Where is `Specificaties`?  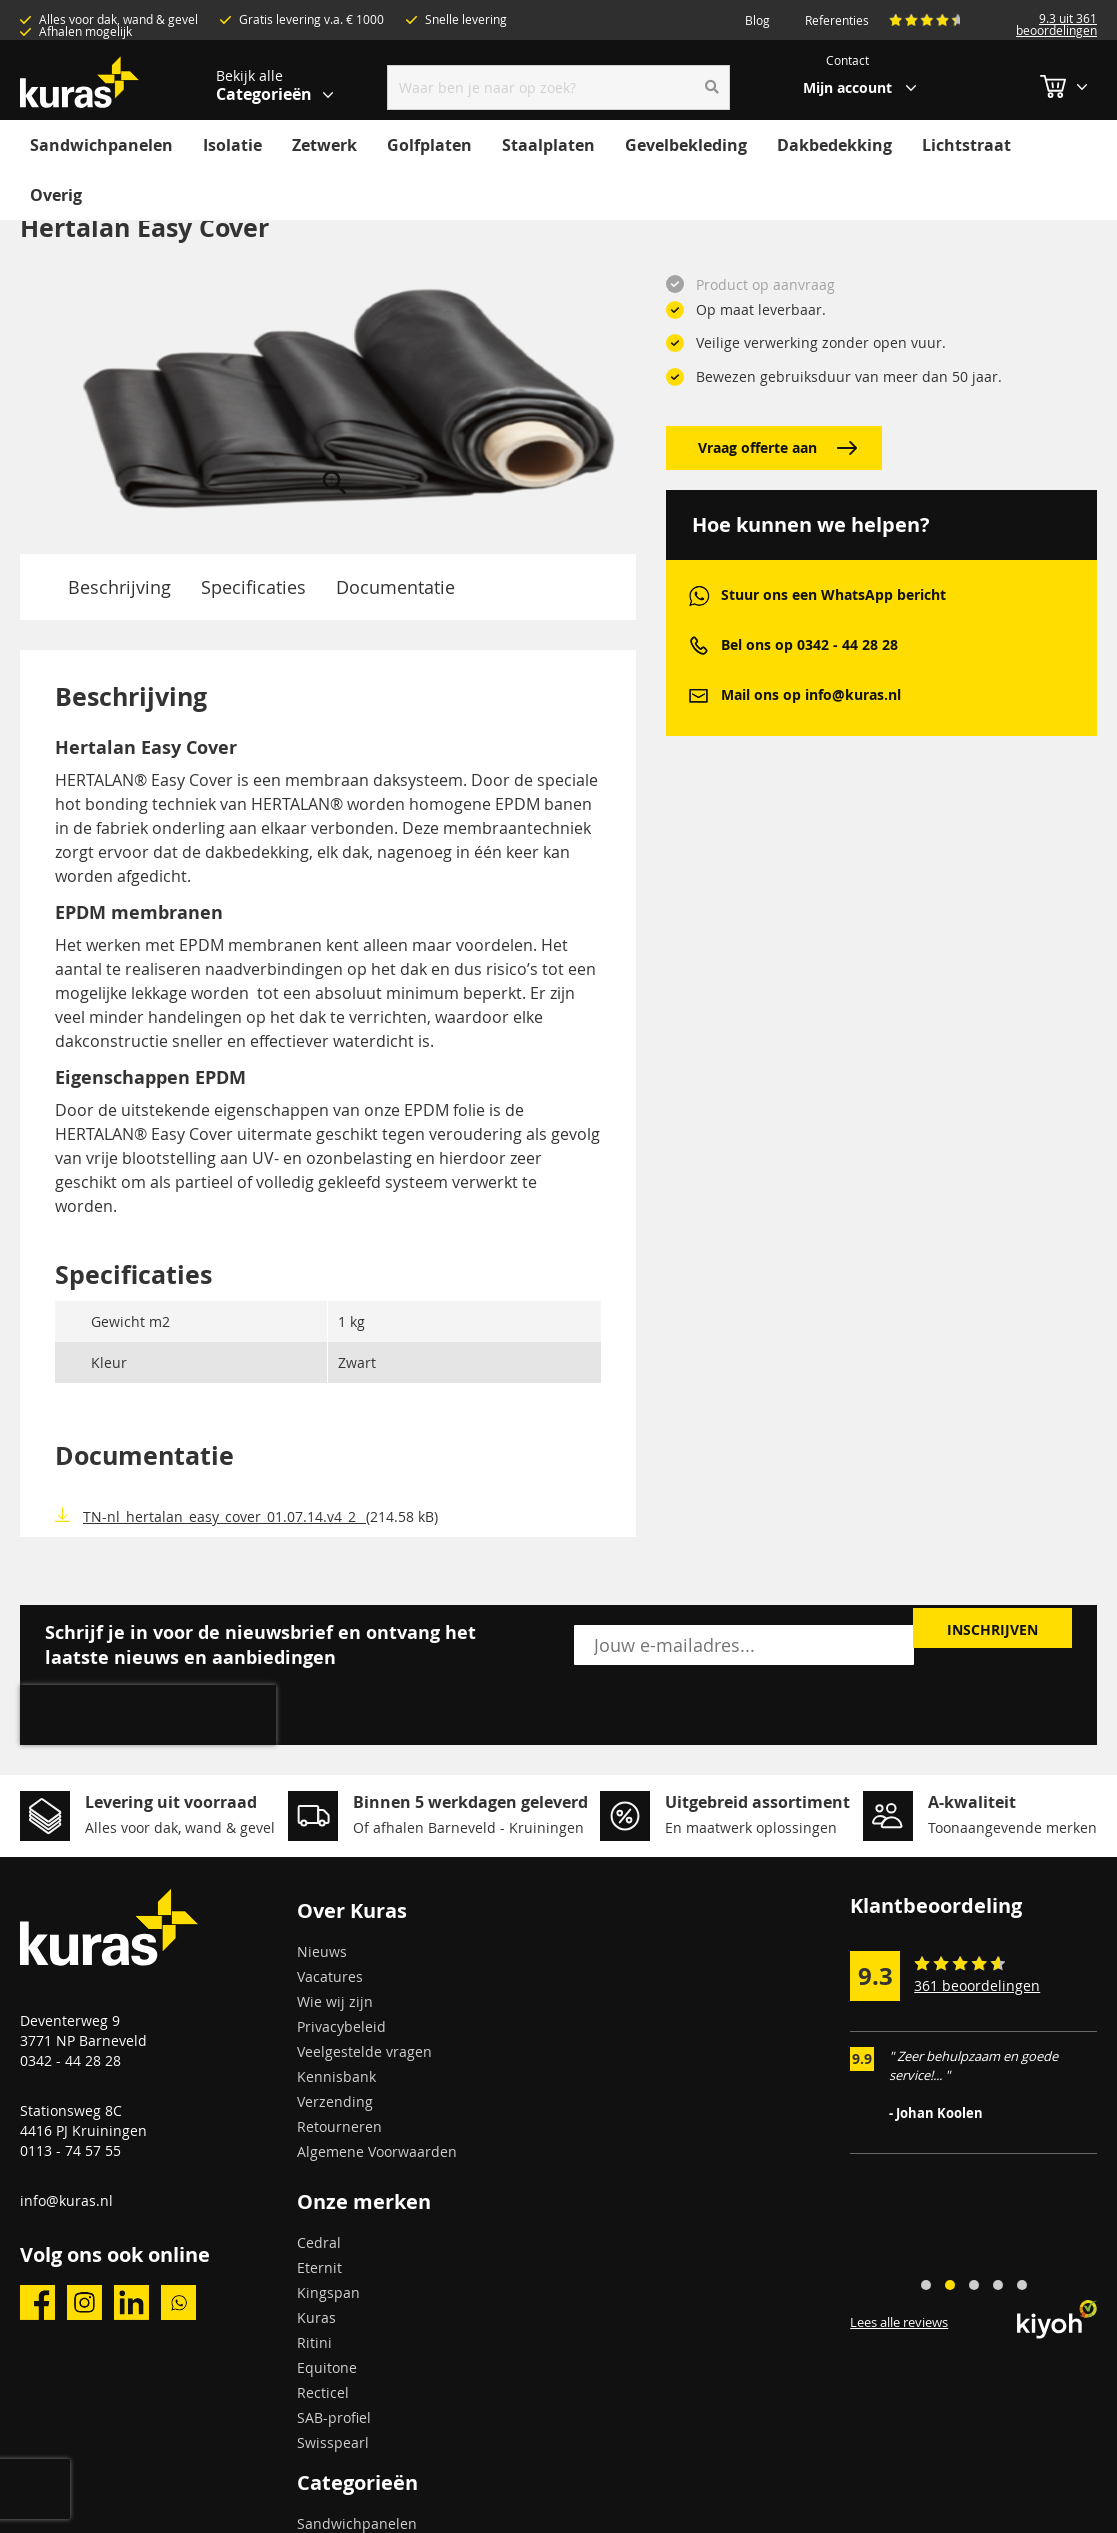
Specificaties is located at coordinates (253, 587).